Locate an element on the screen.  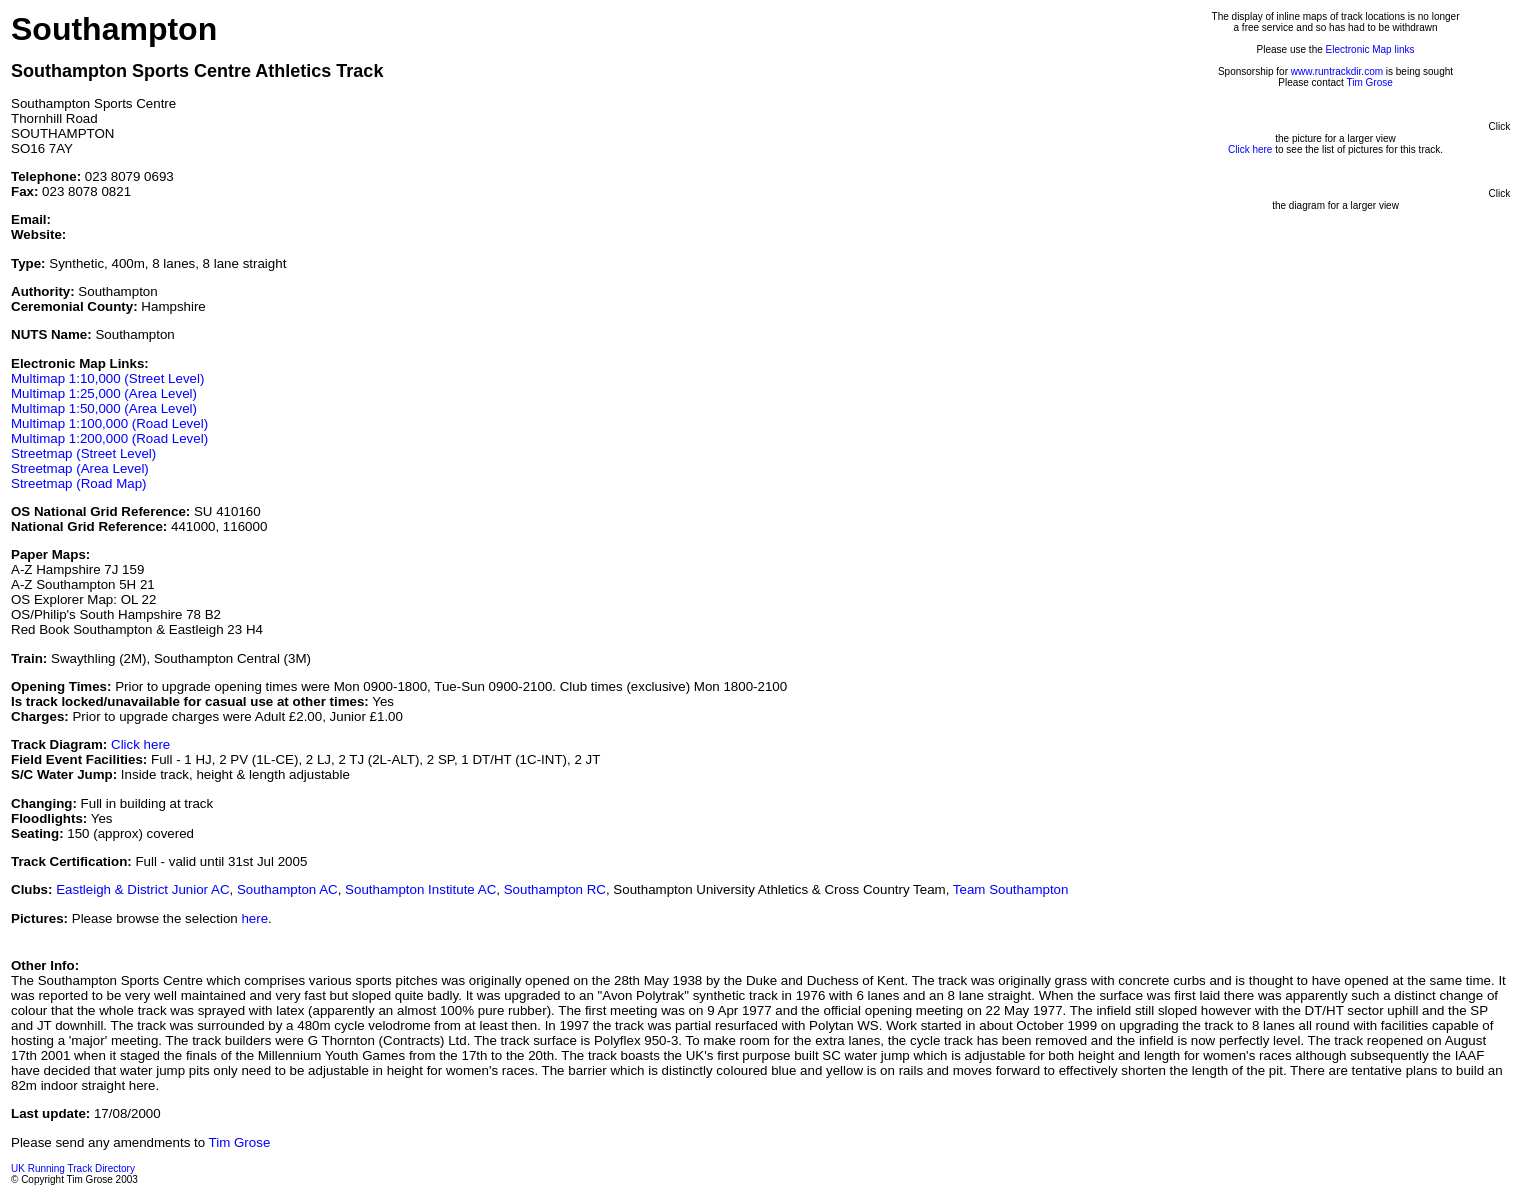
Multimap 1:100,000 (Road Level) is located at coordinates (109, 423).